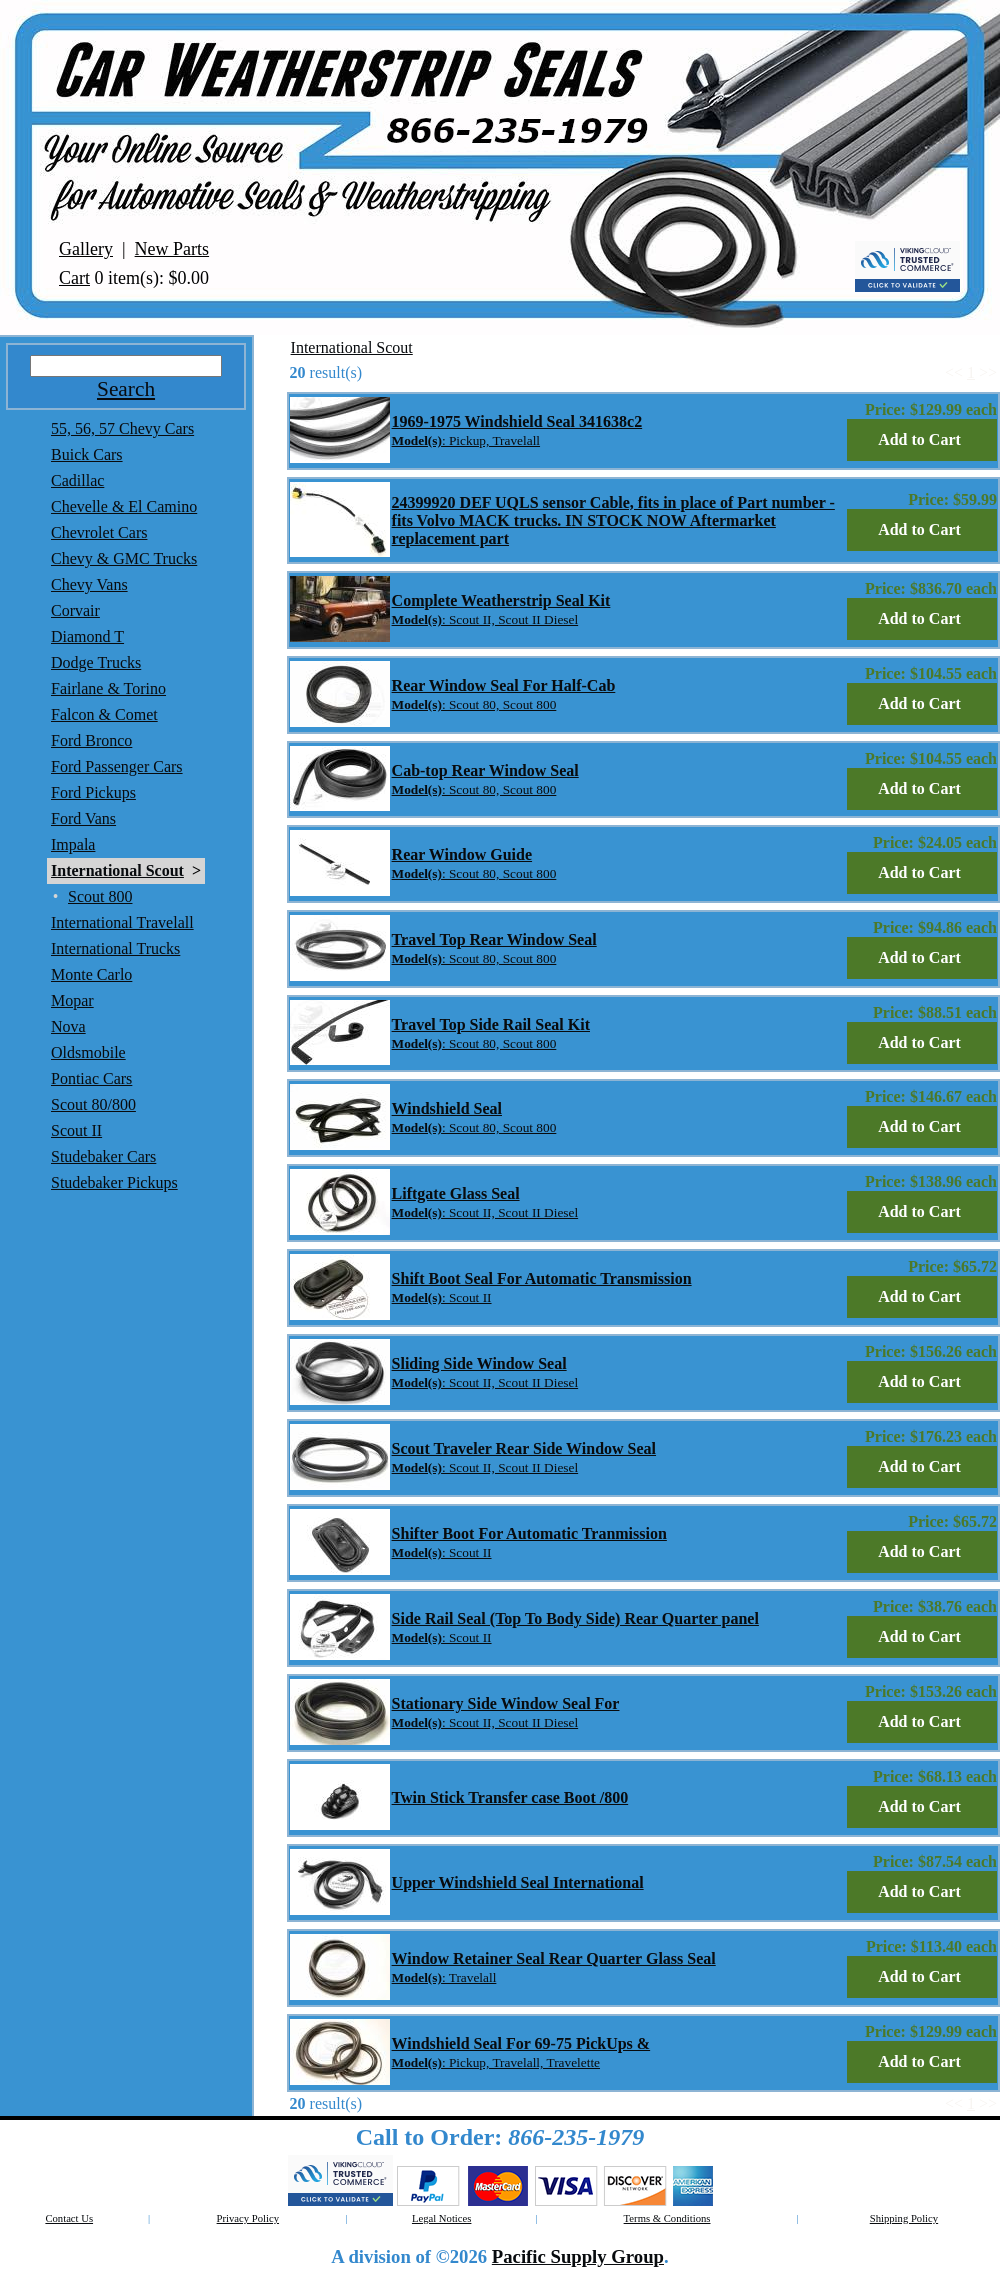  Describe the element at coordinates (87, 636) in the screenshot. I see `Diamond T` at that location.